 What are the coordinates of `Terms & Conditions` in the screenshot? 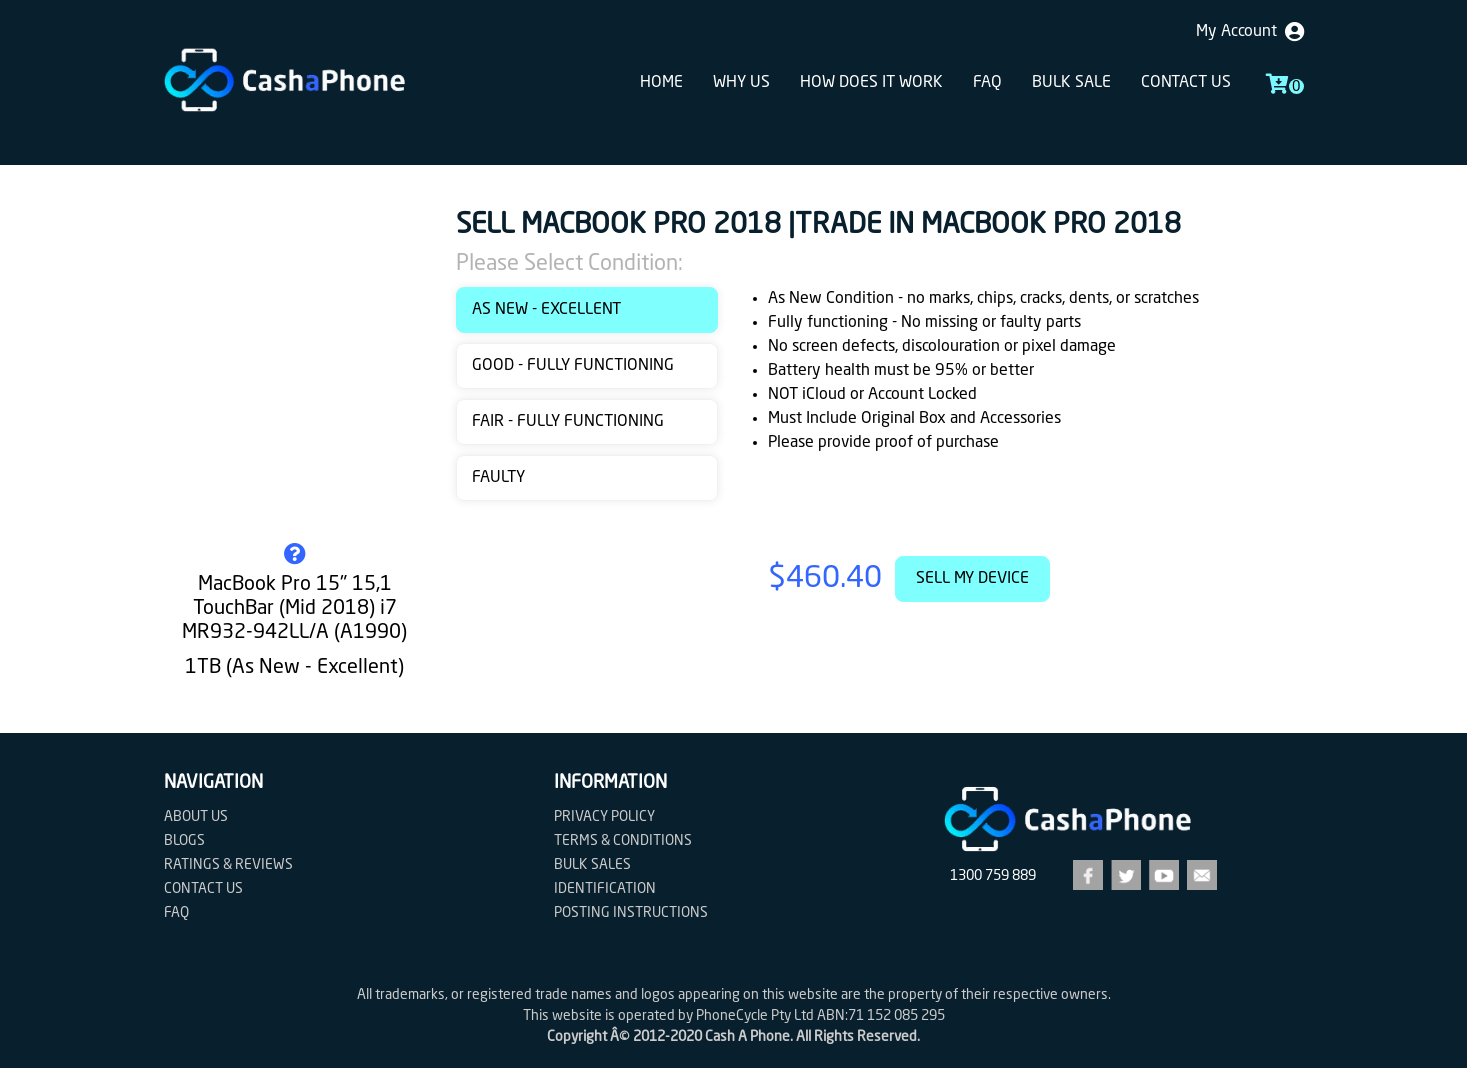 It's located at (623, 841).